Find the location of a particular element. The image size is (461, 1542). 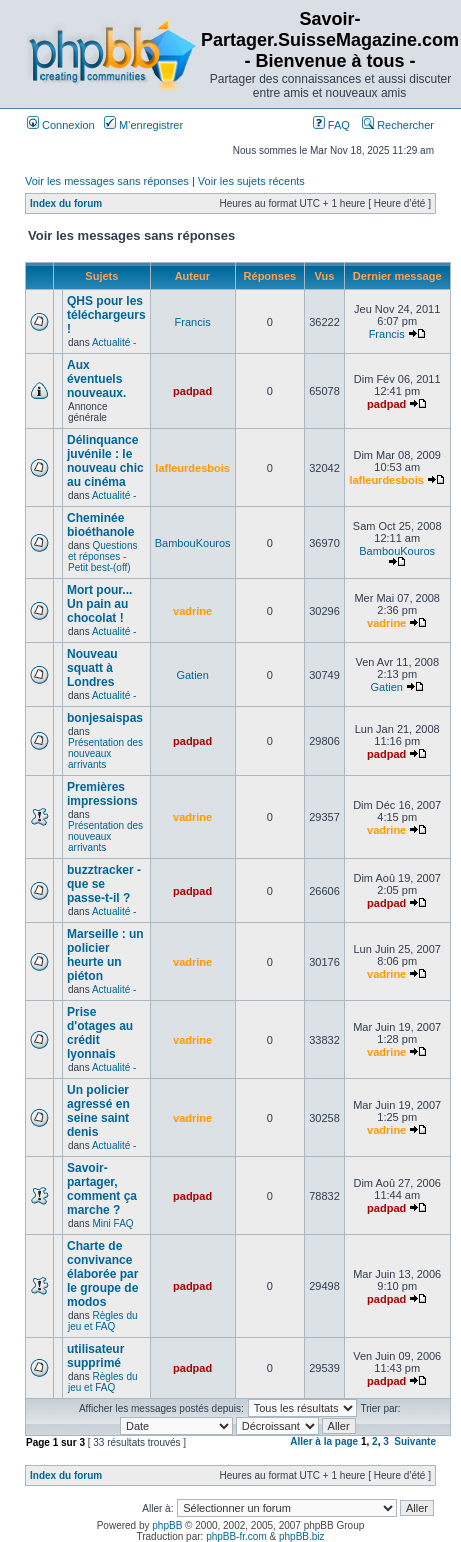

Nouveau squatt à Londres is located at coordinates (92, 668).